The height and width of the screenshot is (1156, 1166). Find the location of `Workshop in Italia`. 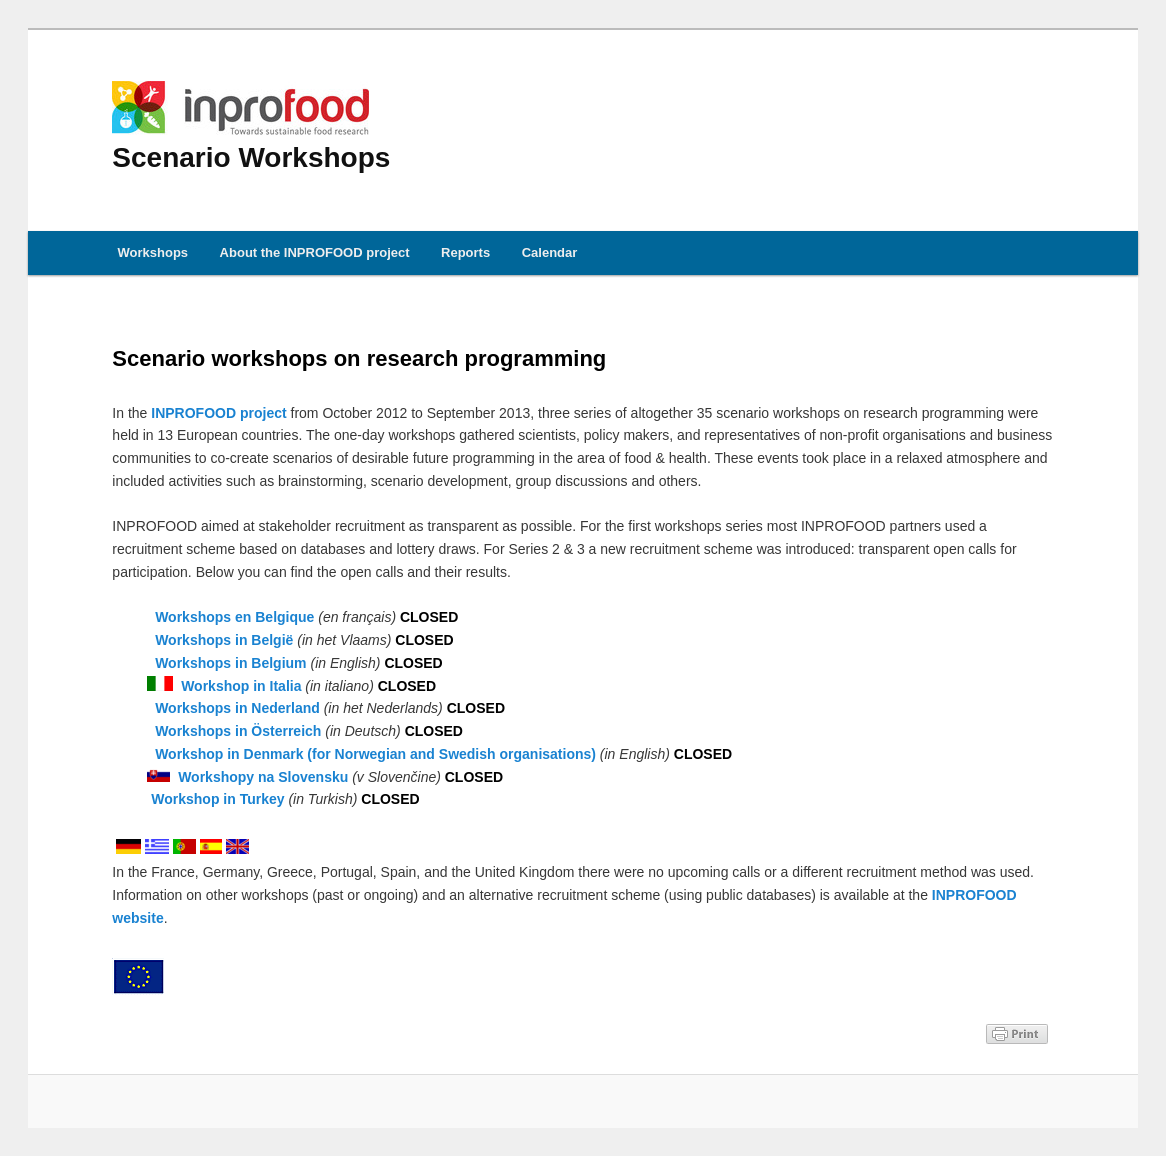

Workshop in Italia is located at coordinates (241, 686).